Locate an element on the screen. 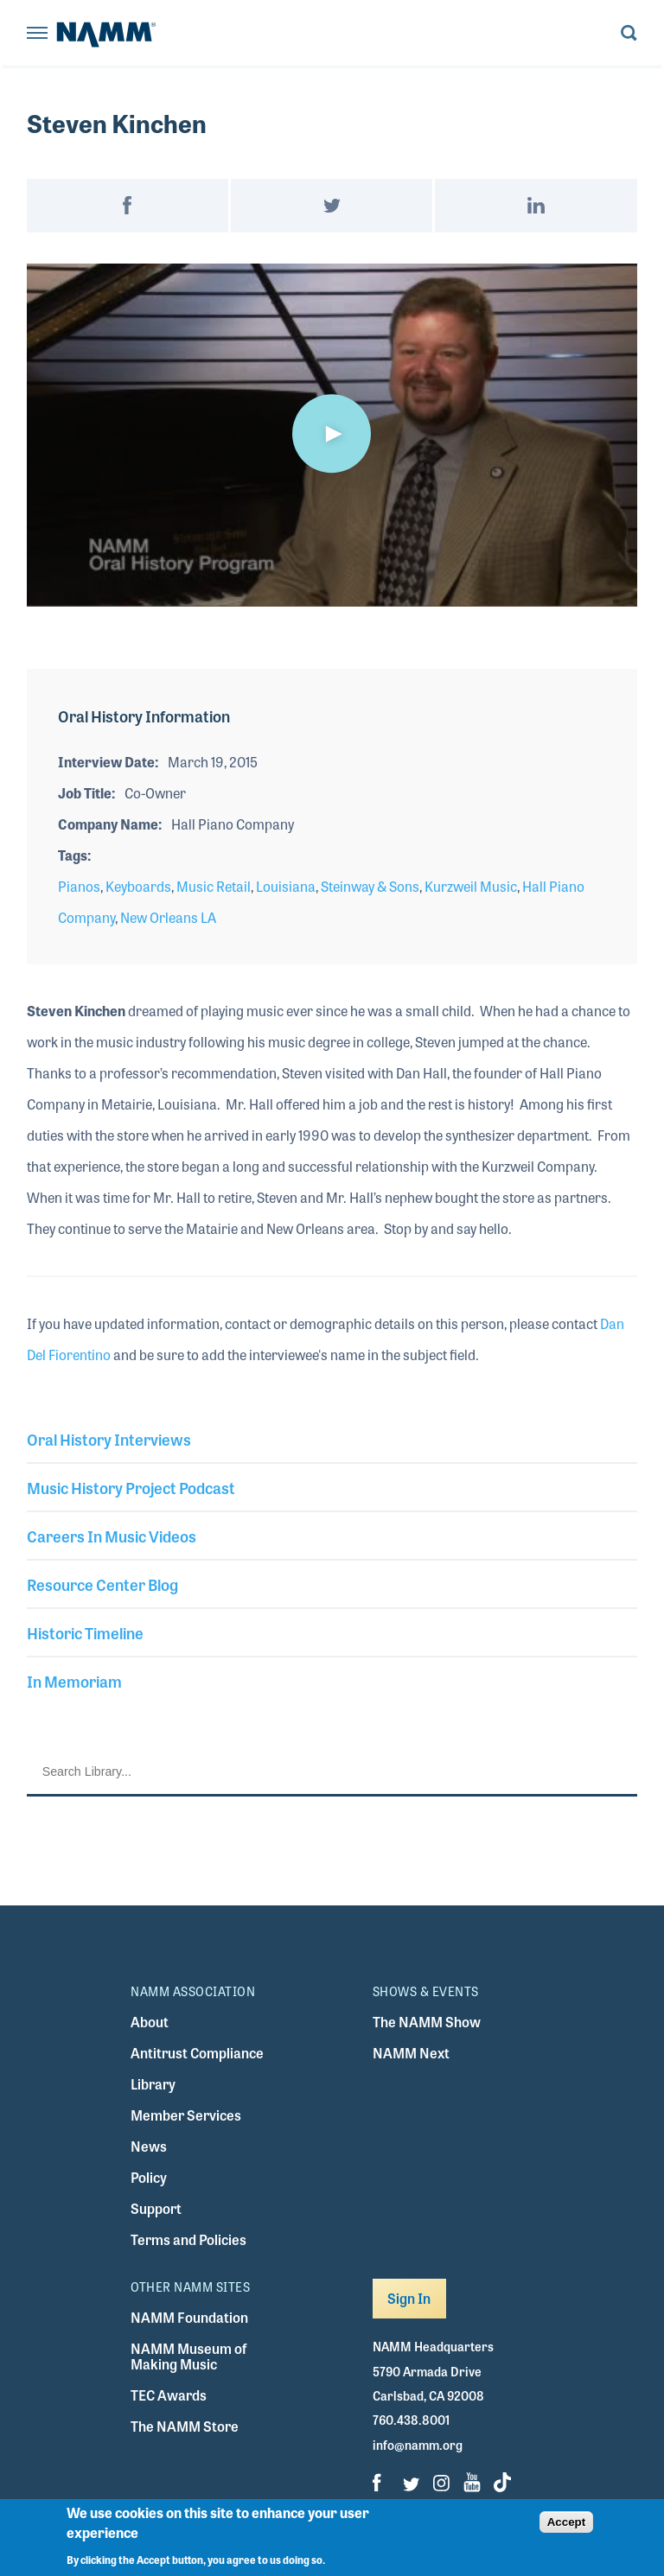 The image size is (664, 2576). The NAMM Store is located at coordinates (185, 2426).